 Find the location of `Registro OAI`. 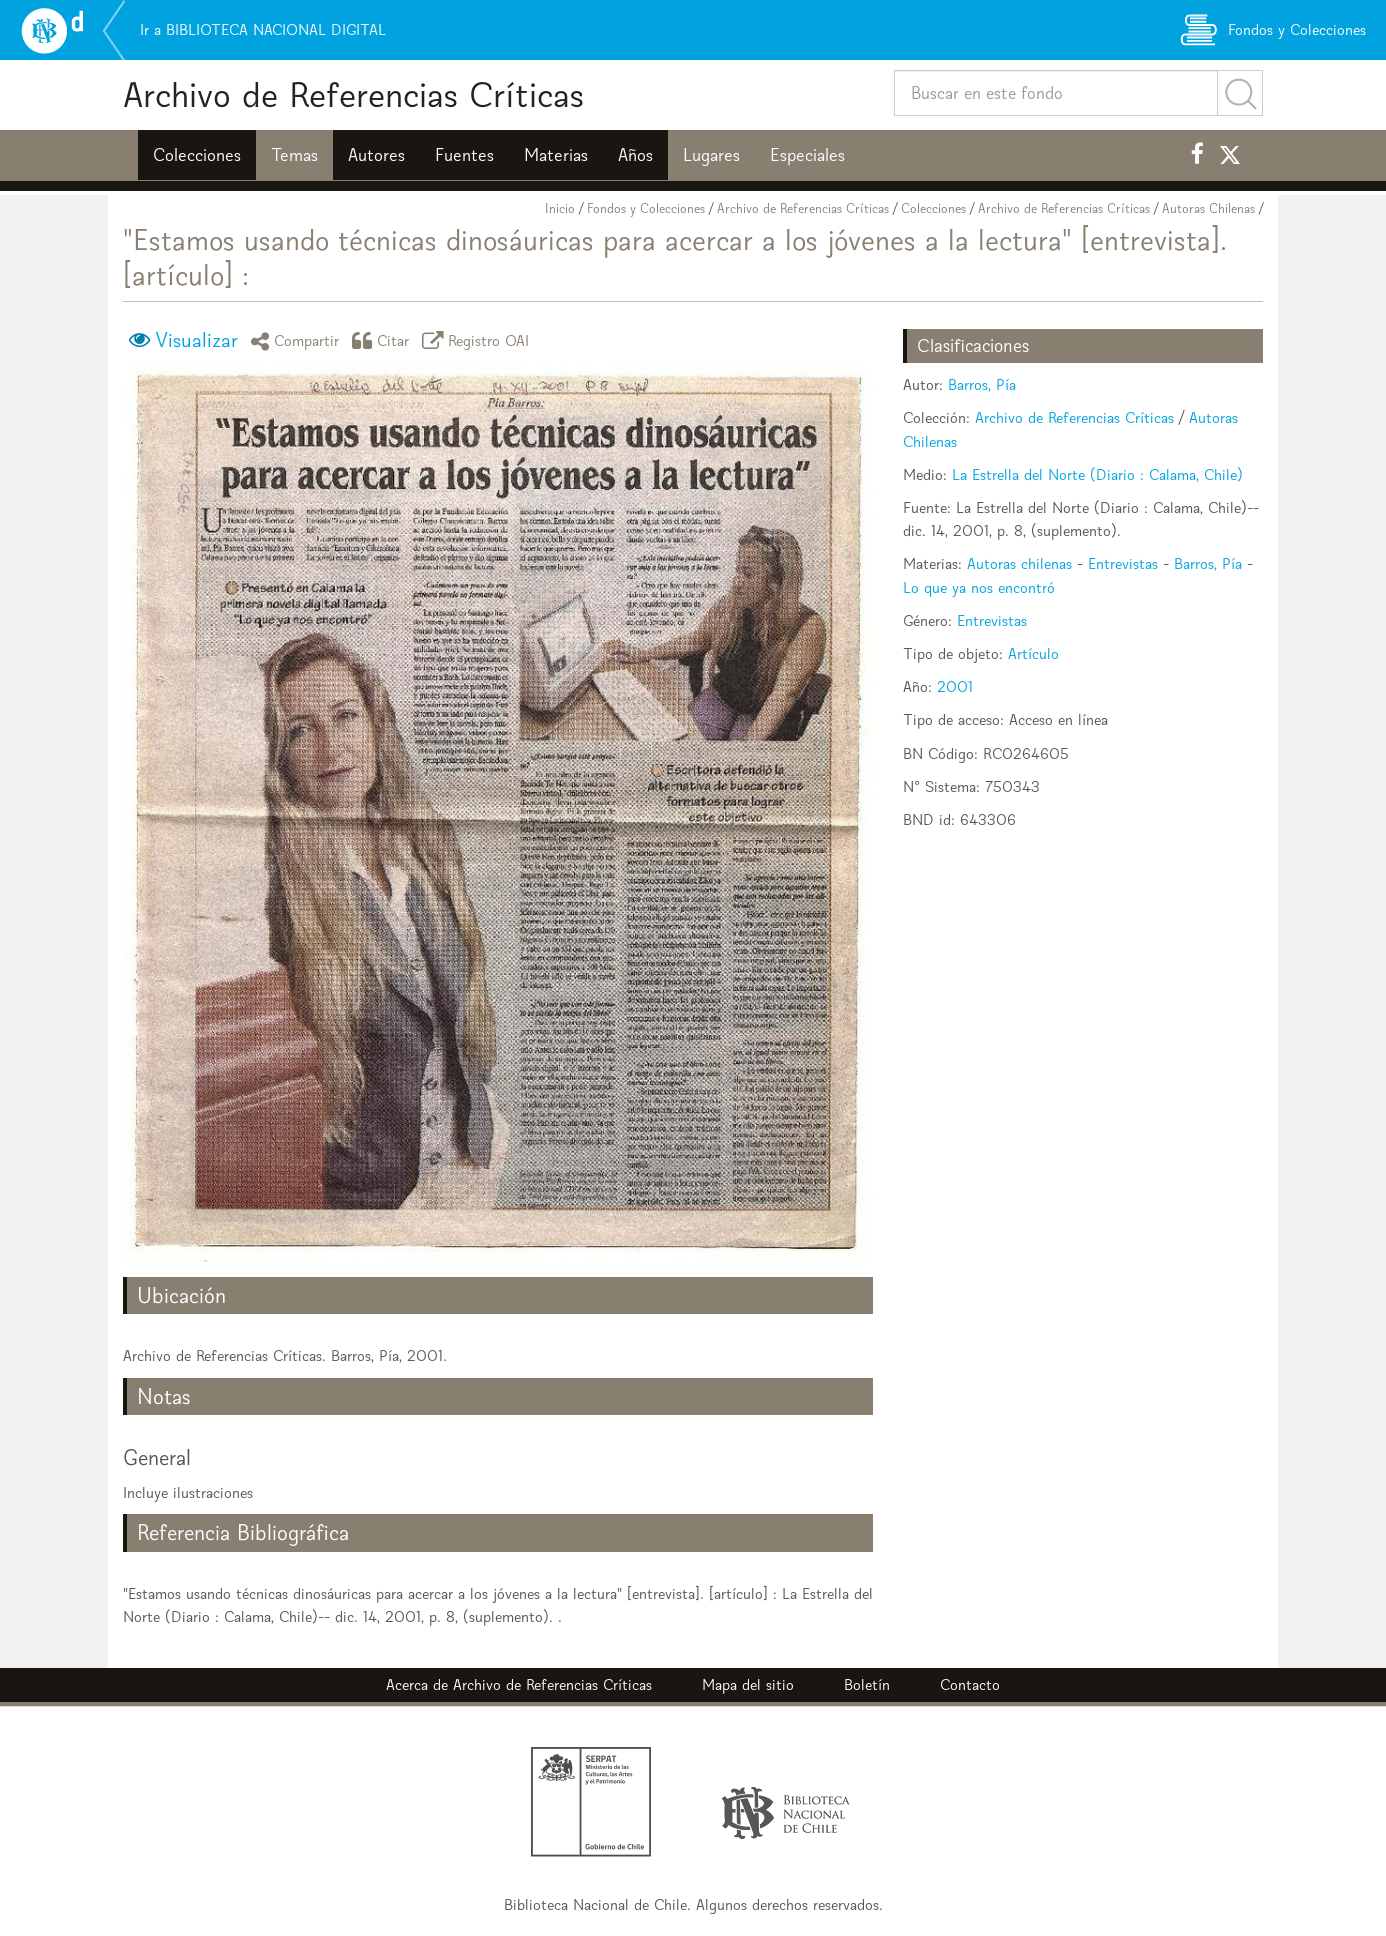

Registro OAI is located at coordinates (479, 340).